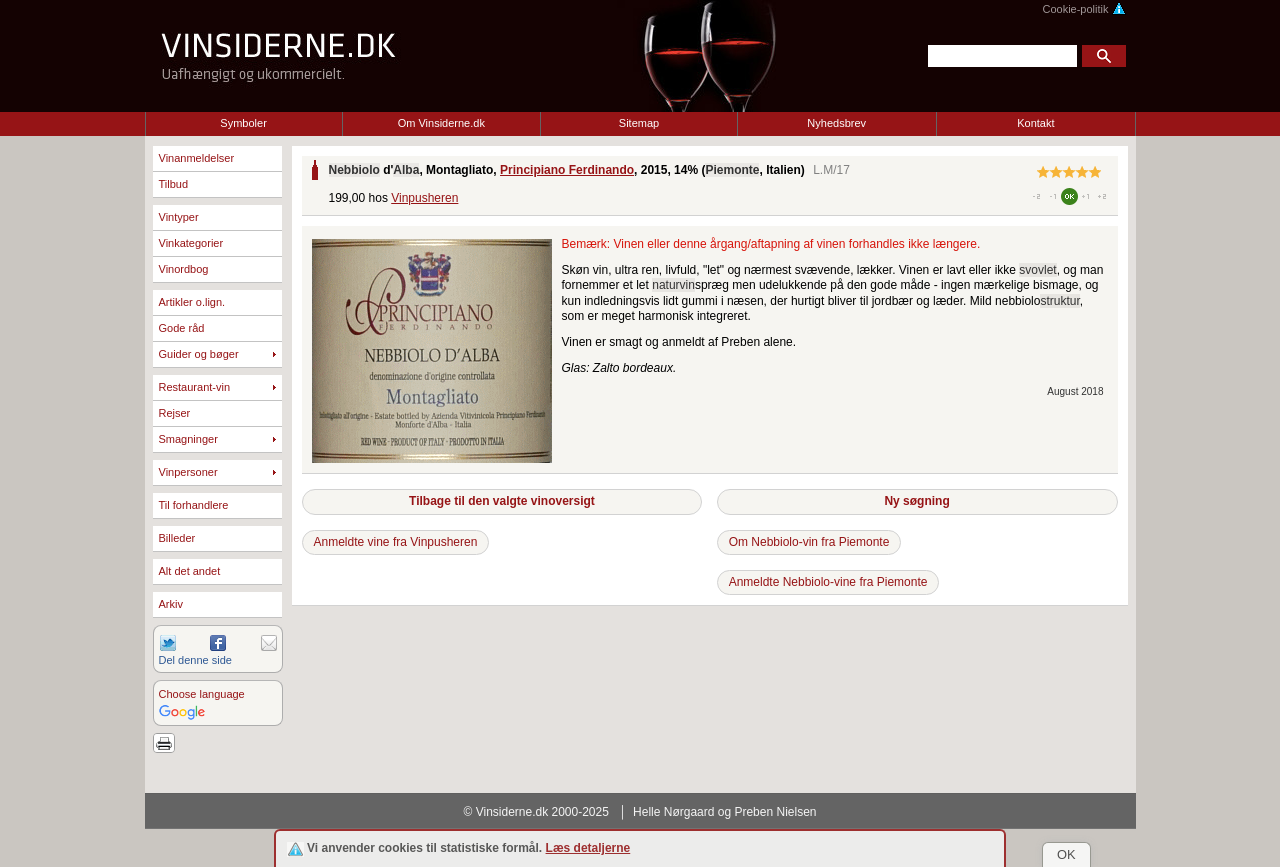 This screenshot has width=1280, height=867. I want to click on Piemonte, so click(732, 170).